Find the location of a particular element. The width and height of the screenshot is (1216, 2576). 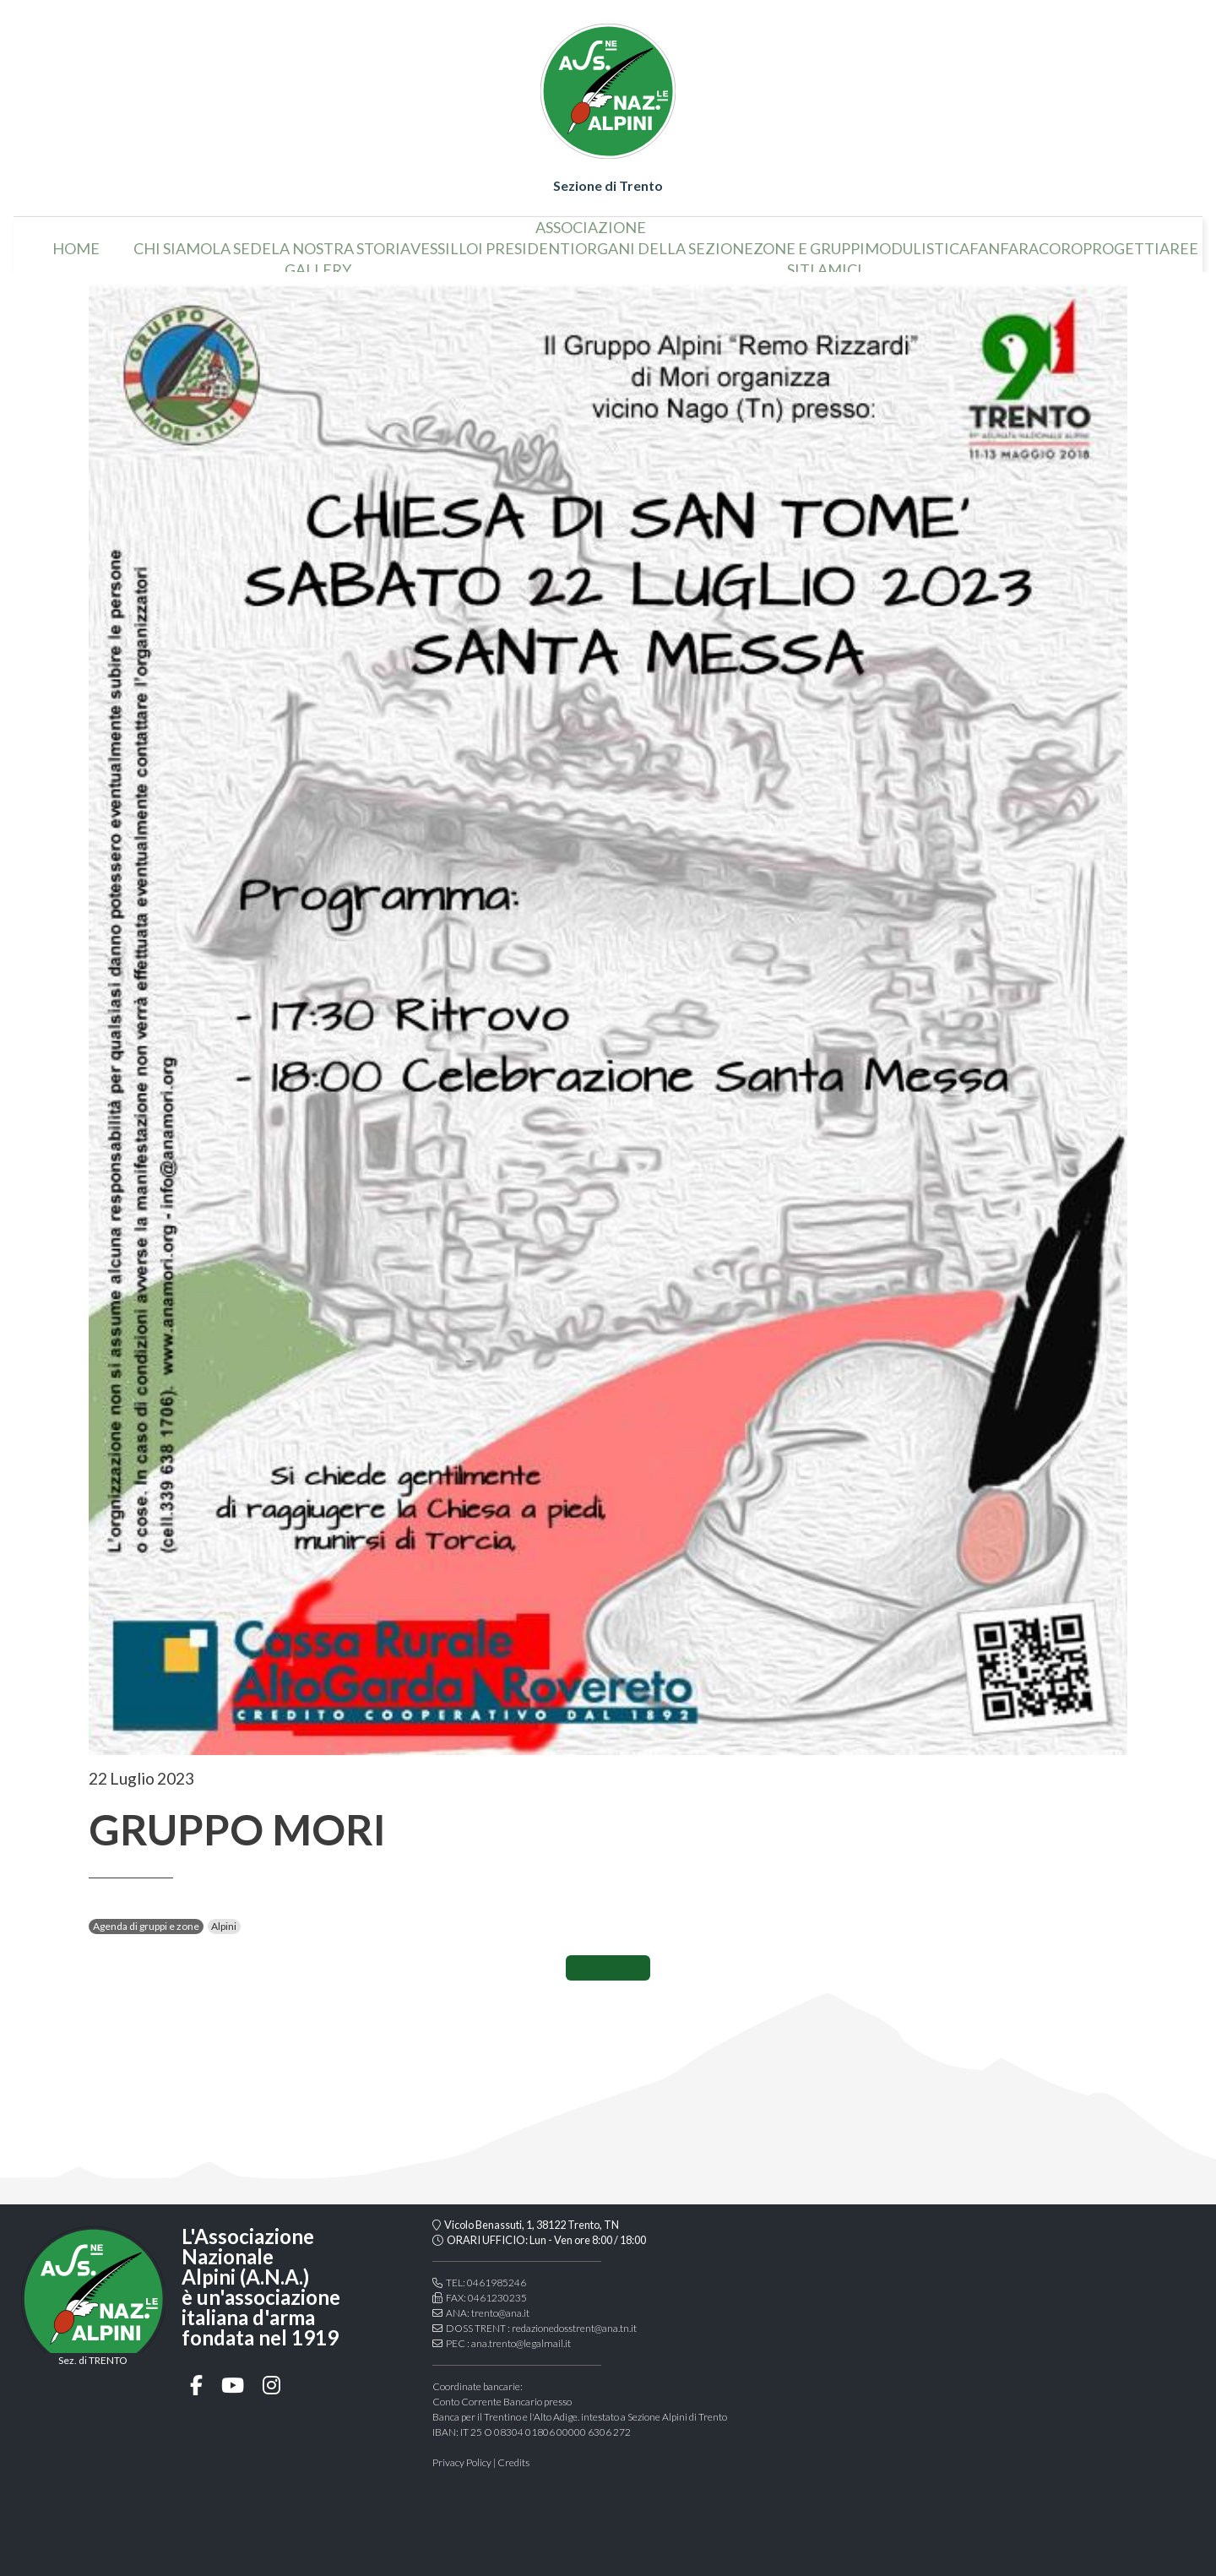

chi siamo is located at coordinates (172, 241).